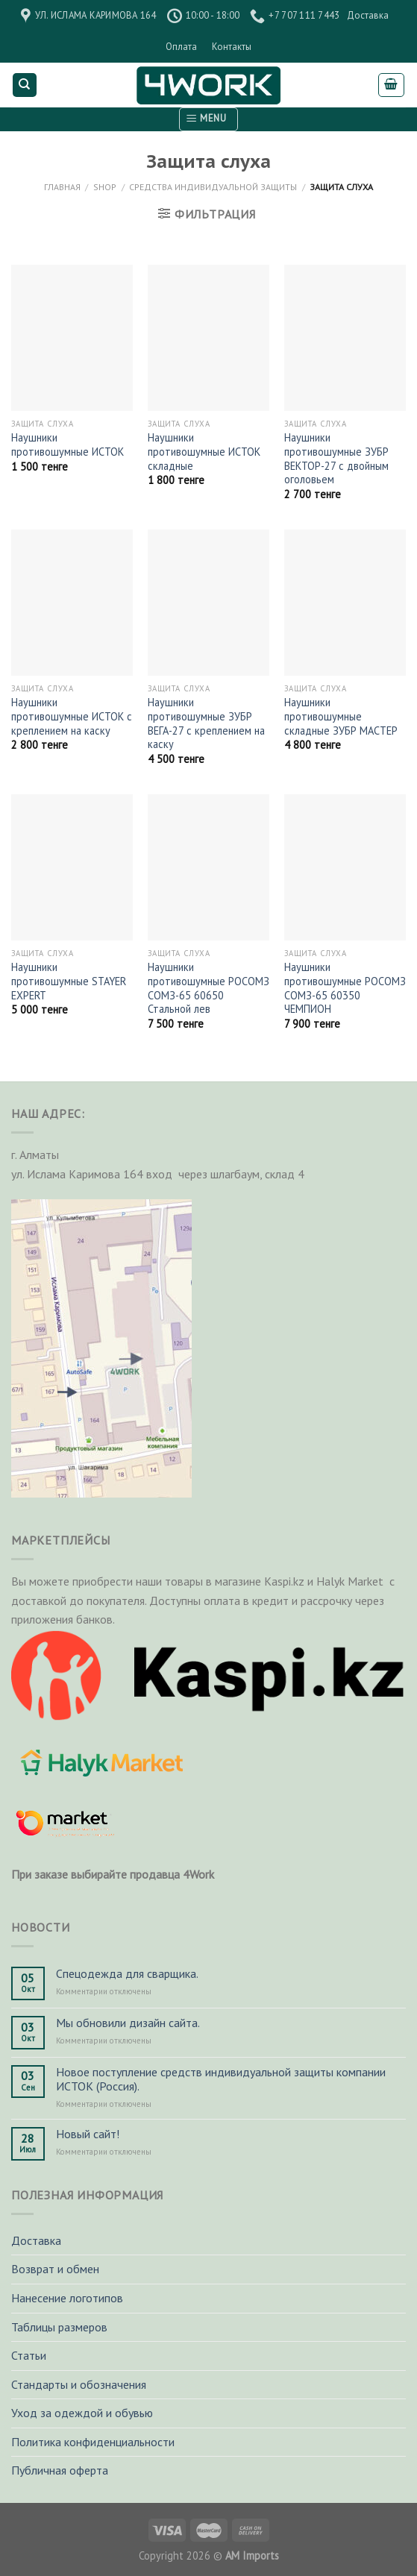 This screenshot has width=417, height=2576. Describe the element at coordinates (368, 15) in the screenshot. I see `Доставка` at that location.